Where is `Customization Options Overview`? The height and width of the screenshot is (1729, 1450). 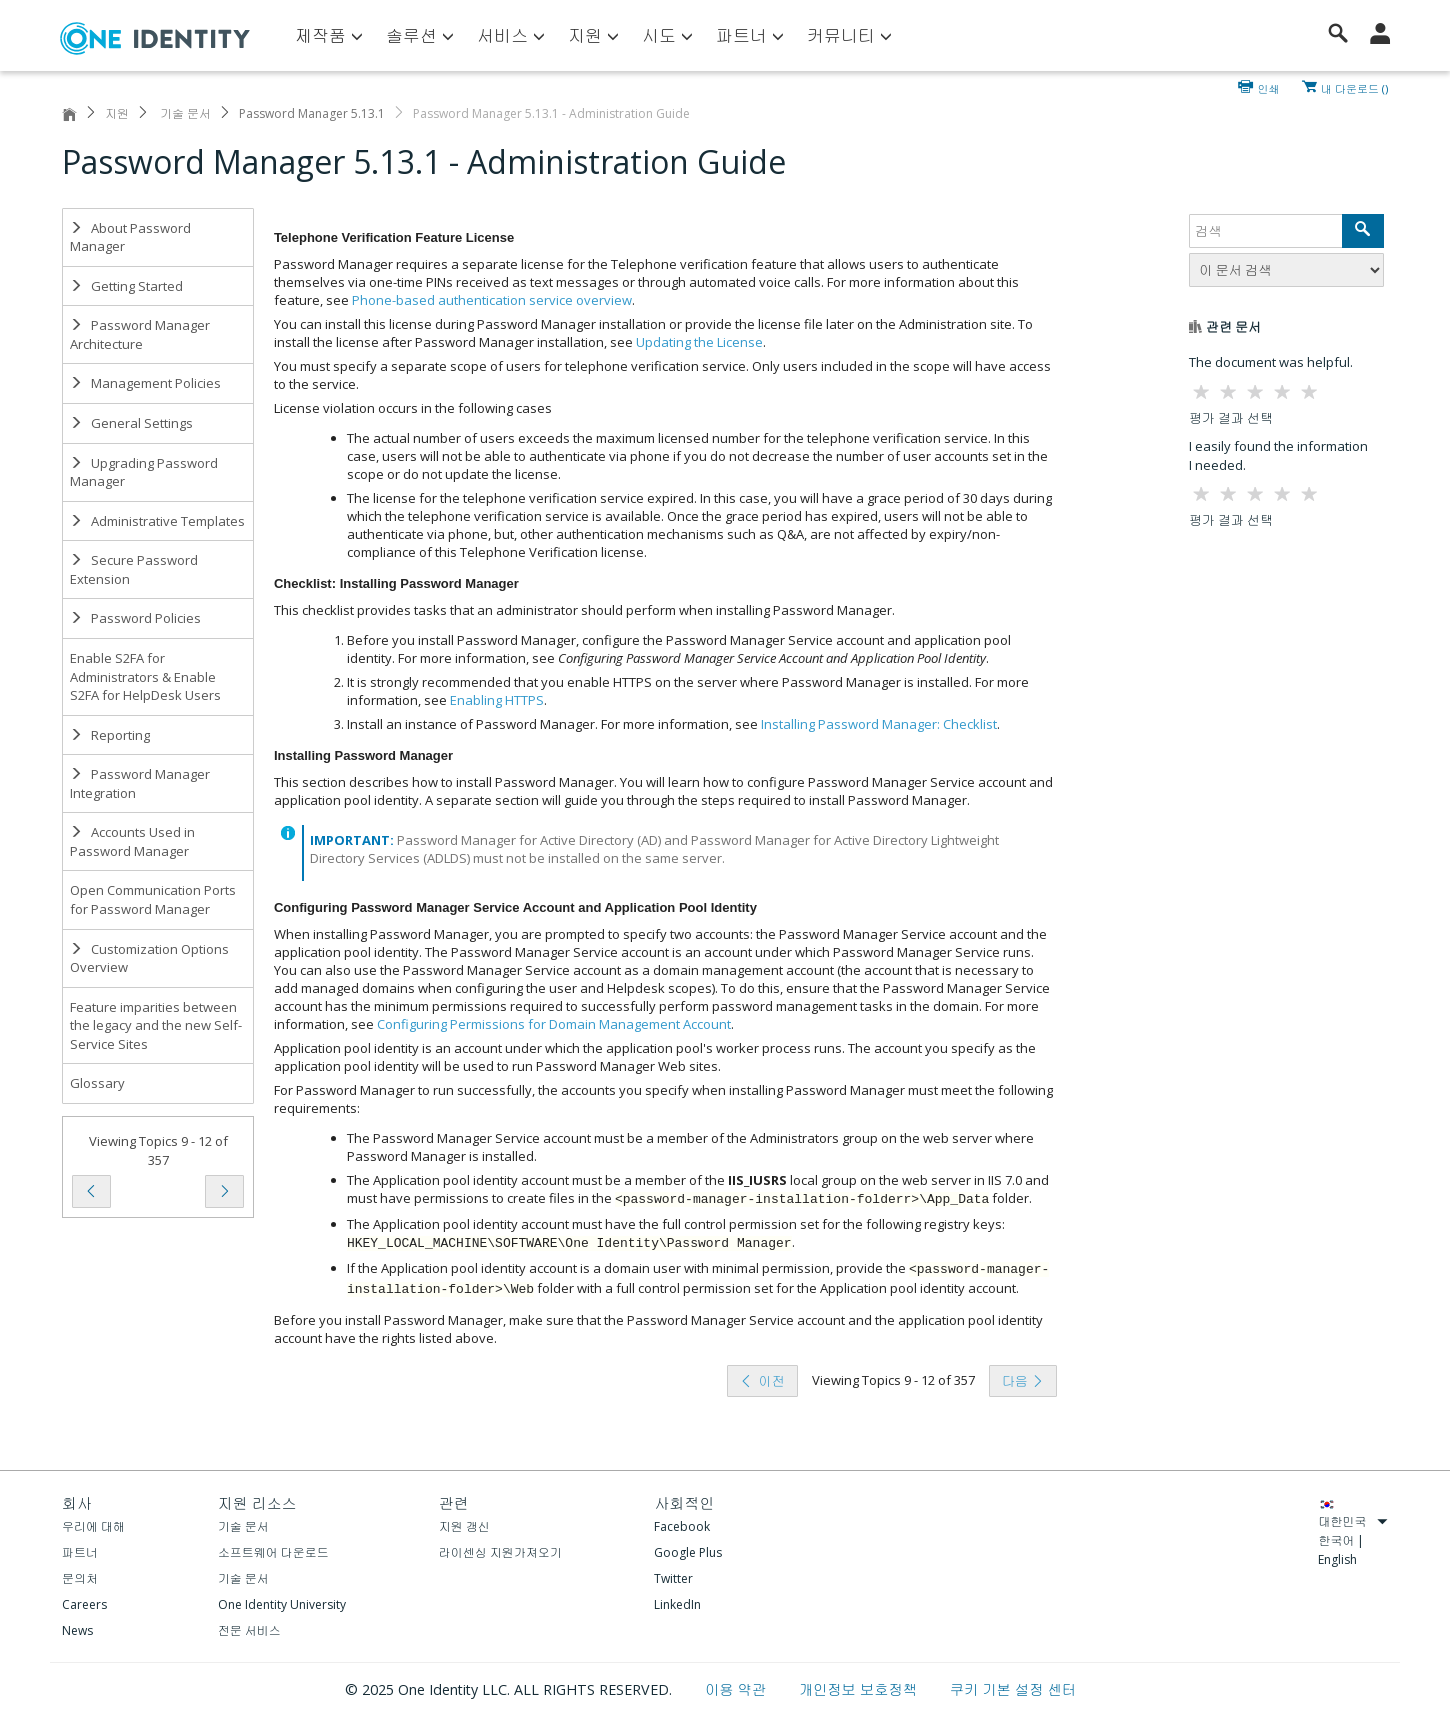 Customization Options Overview is located at coordinates (149, 958).